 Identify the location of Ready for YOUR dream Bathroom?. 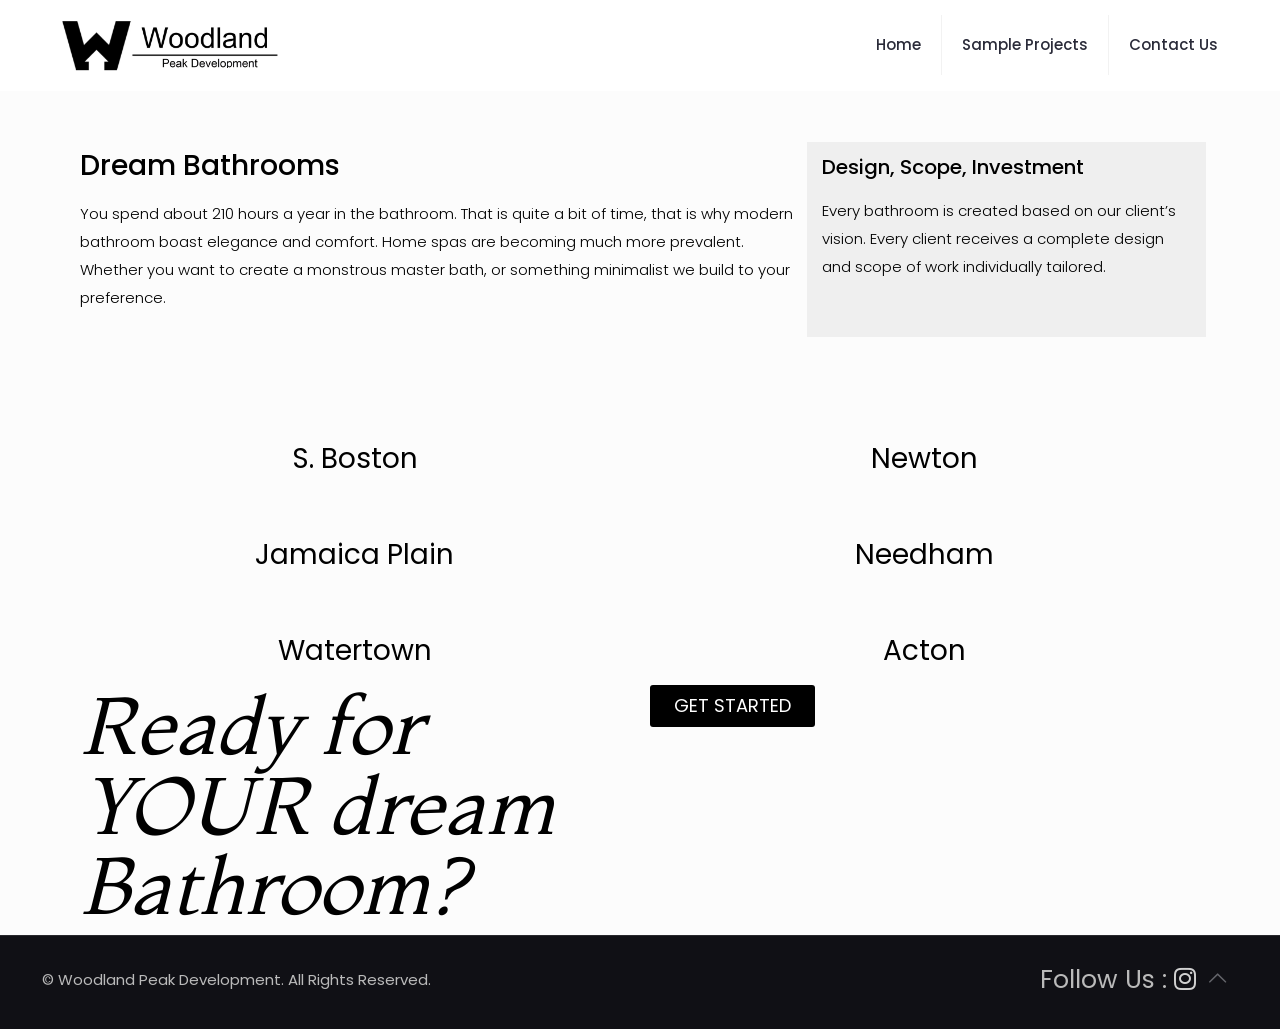
(317, 805).